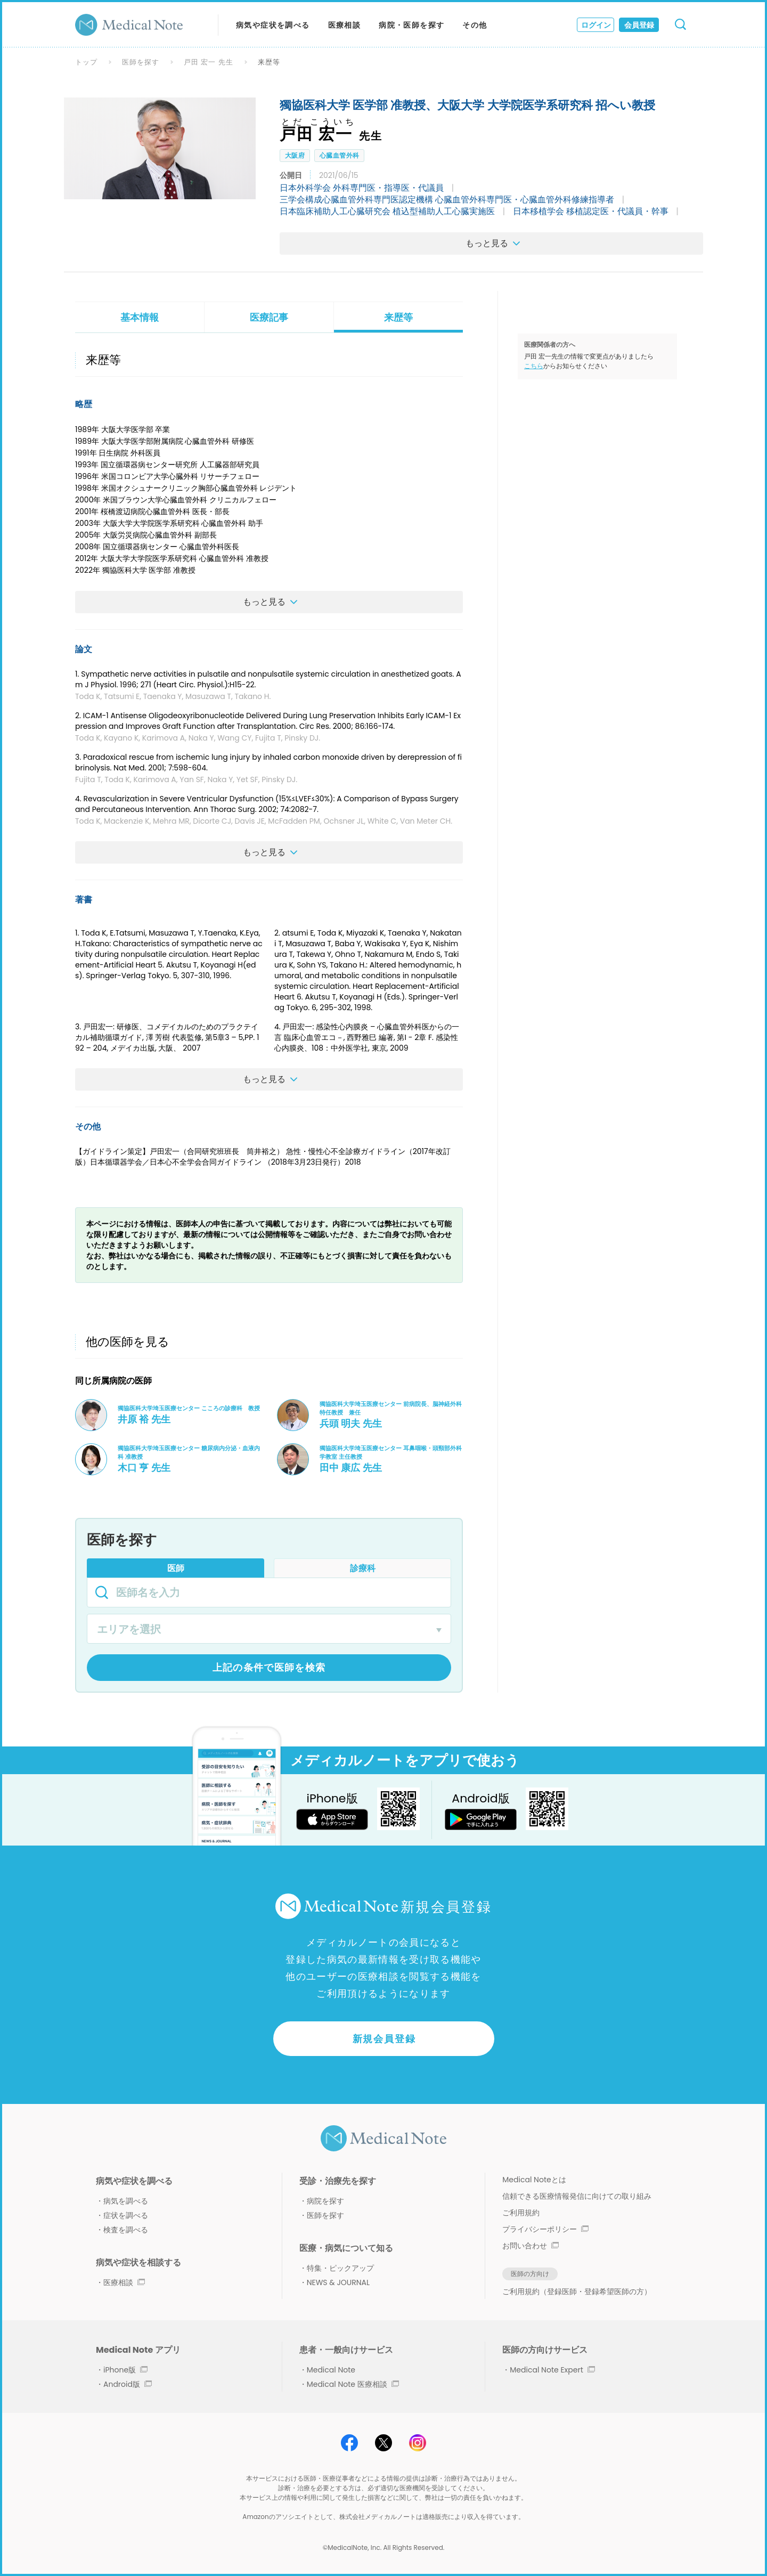 The height and width of the screenshot is (2576, 767). Describe the element at coordinates (533, 365) in the screenshot. I see `こちら` at that location.